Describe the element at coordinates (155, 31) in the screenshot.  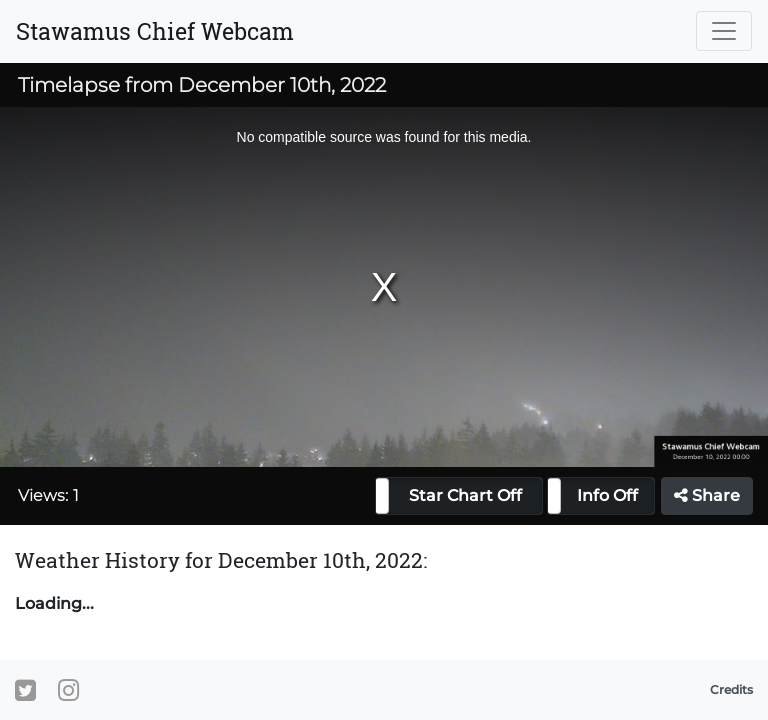
I see `Stawamus Chief Webcam` at that location.